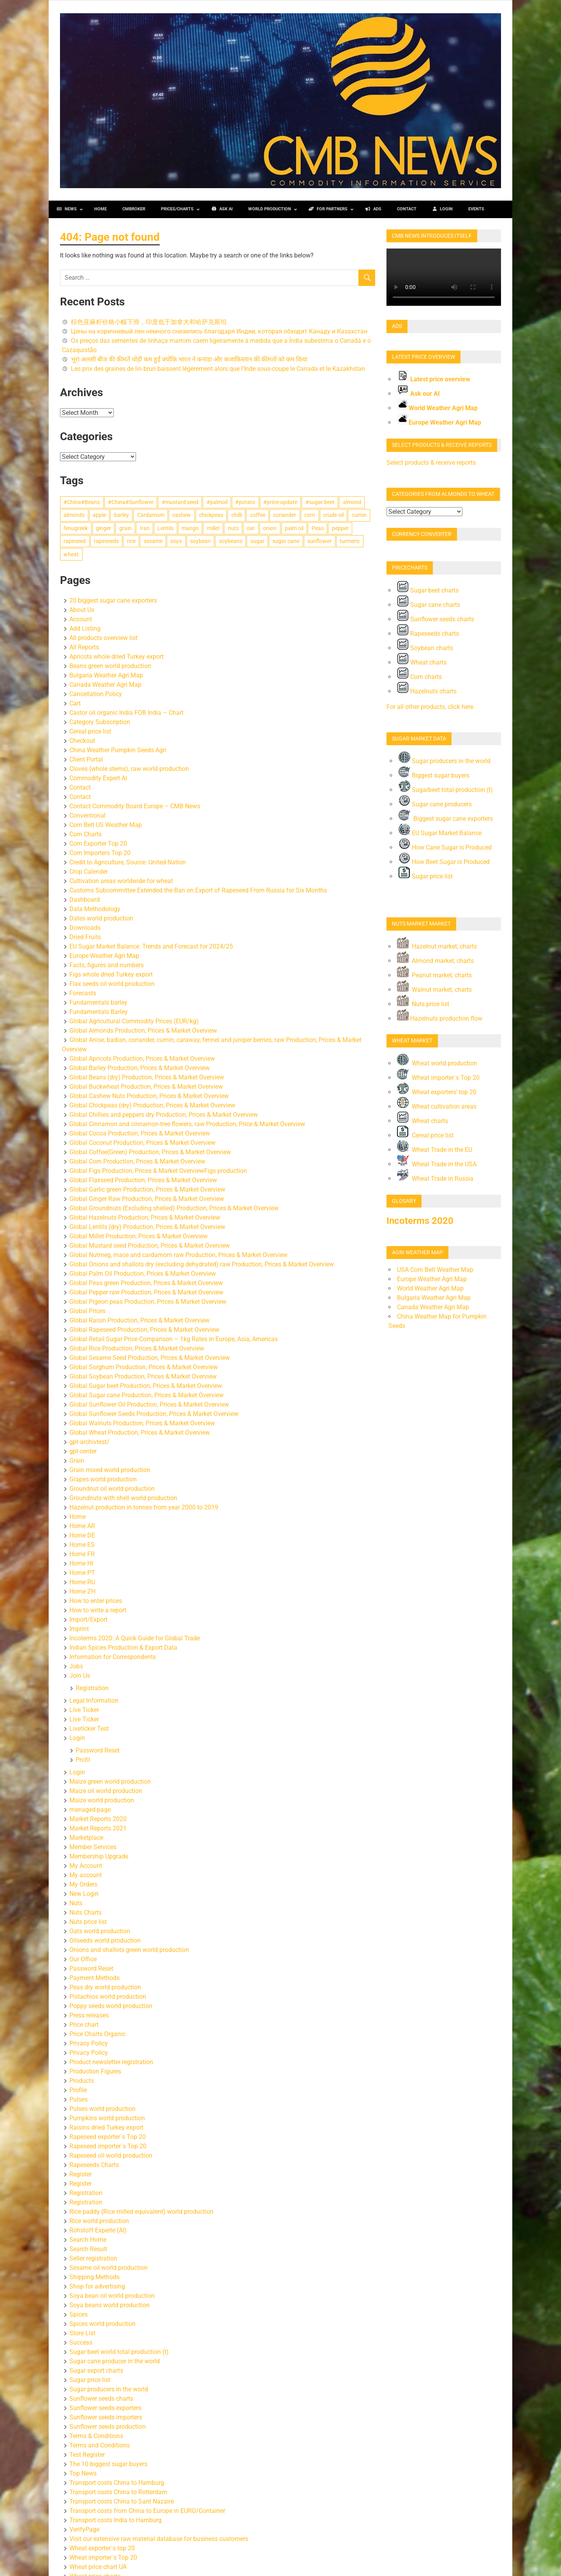 This screenshot has width=561, height=2576. Describe the element at coordinates (84, 2024) in the screenshot. I see `Price chart` at that location.